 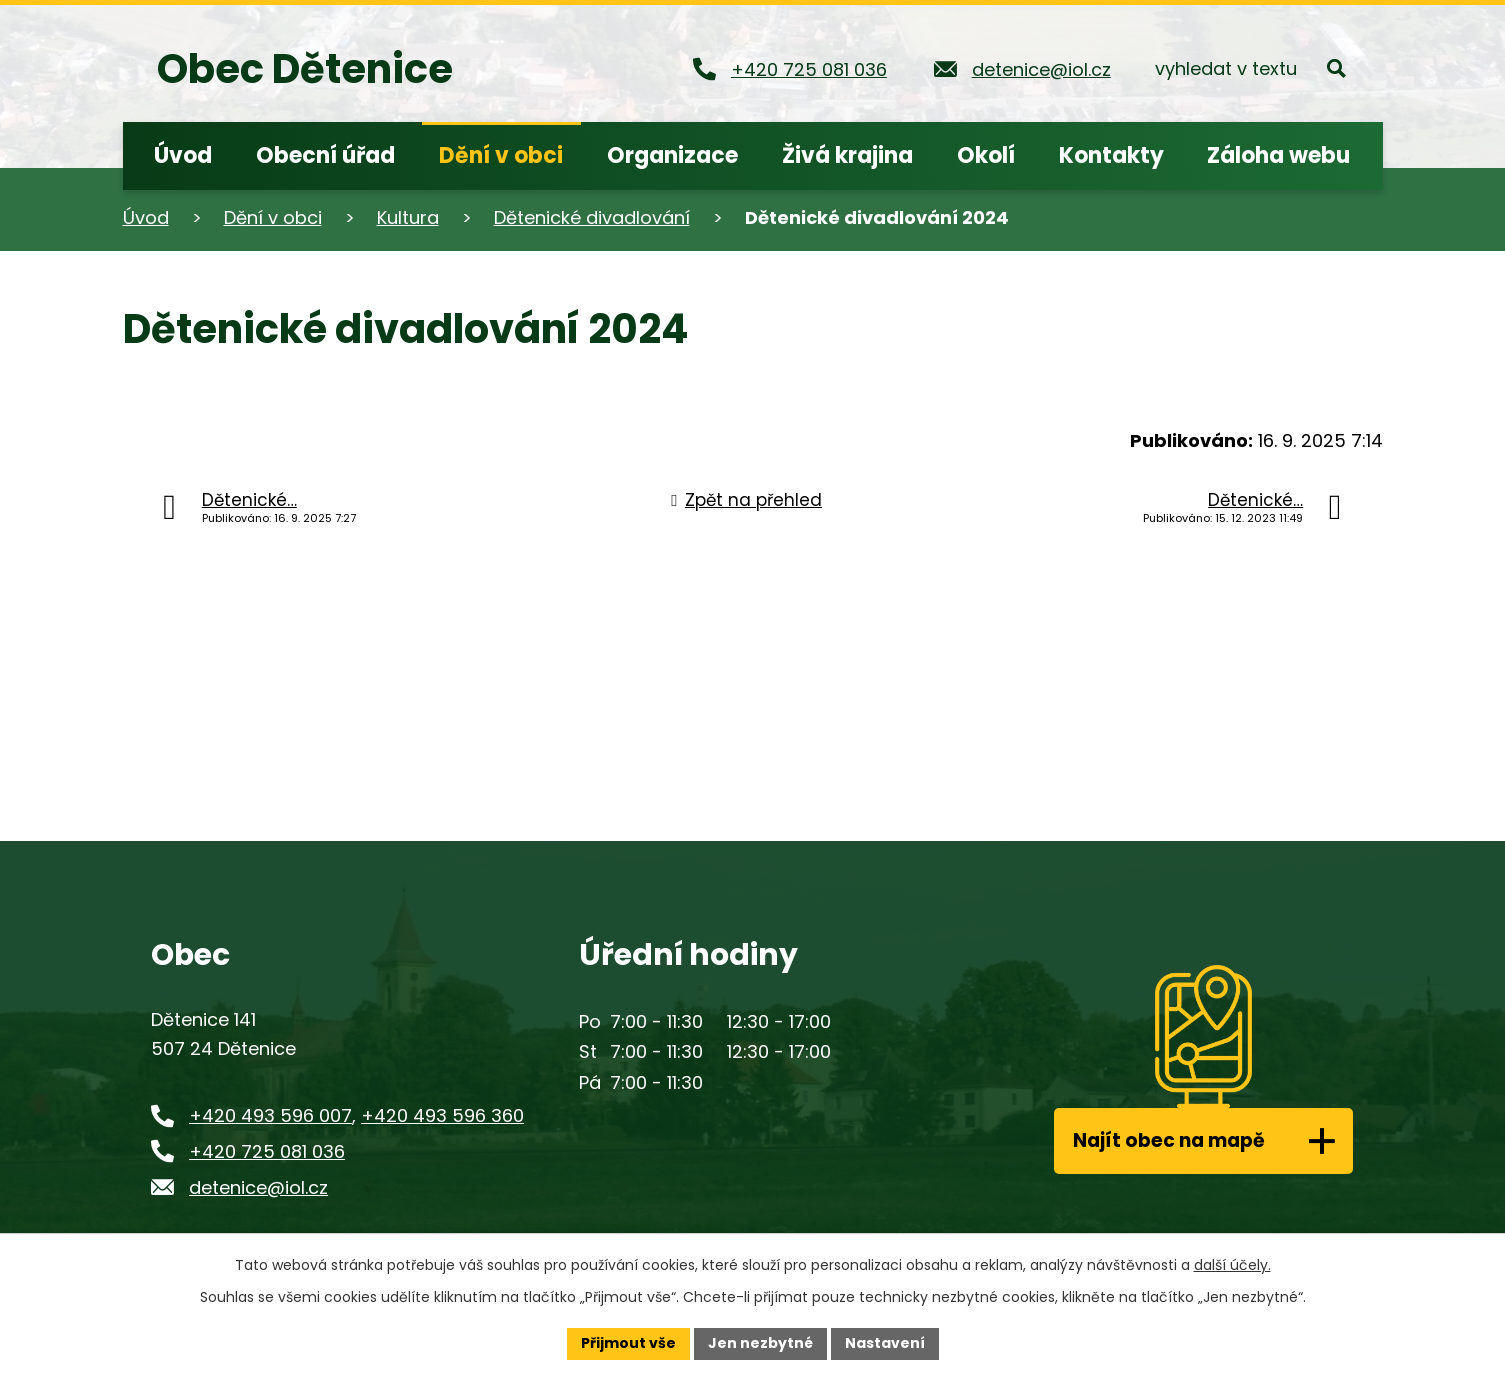 I want to click on Jen nezbytné, so click(x=760, y=1343).